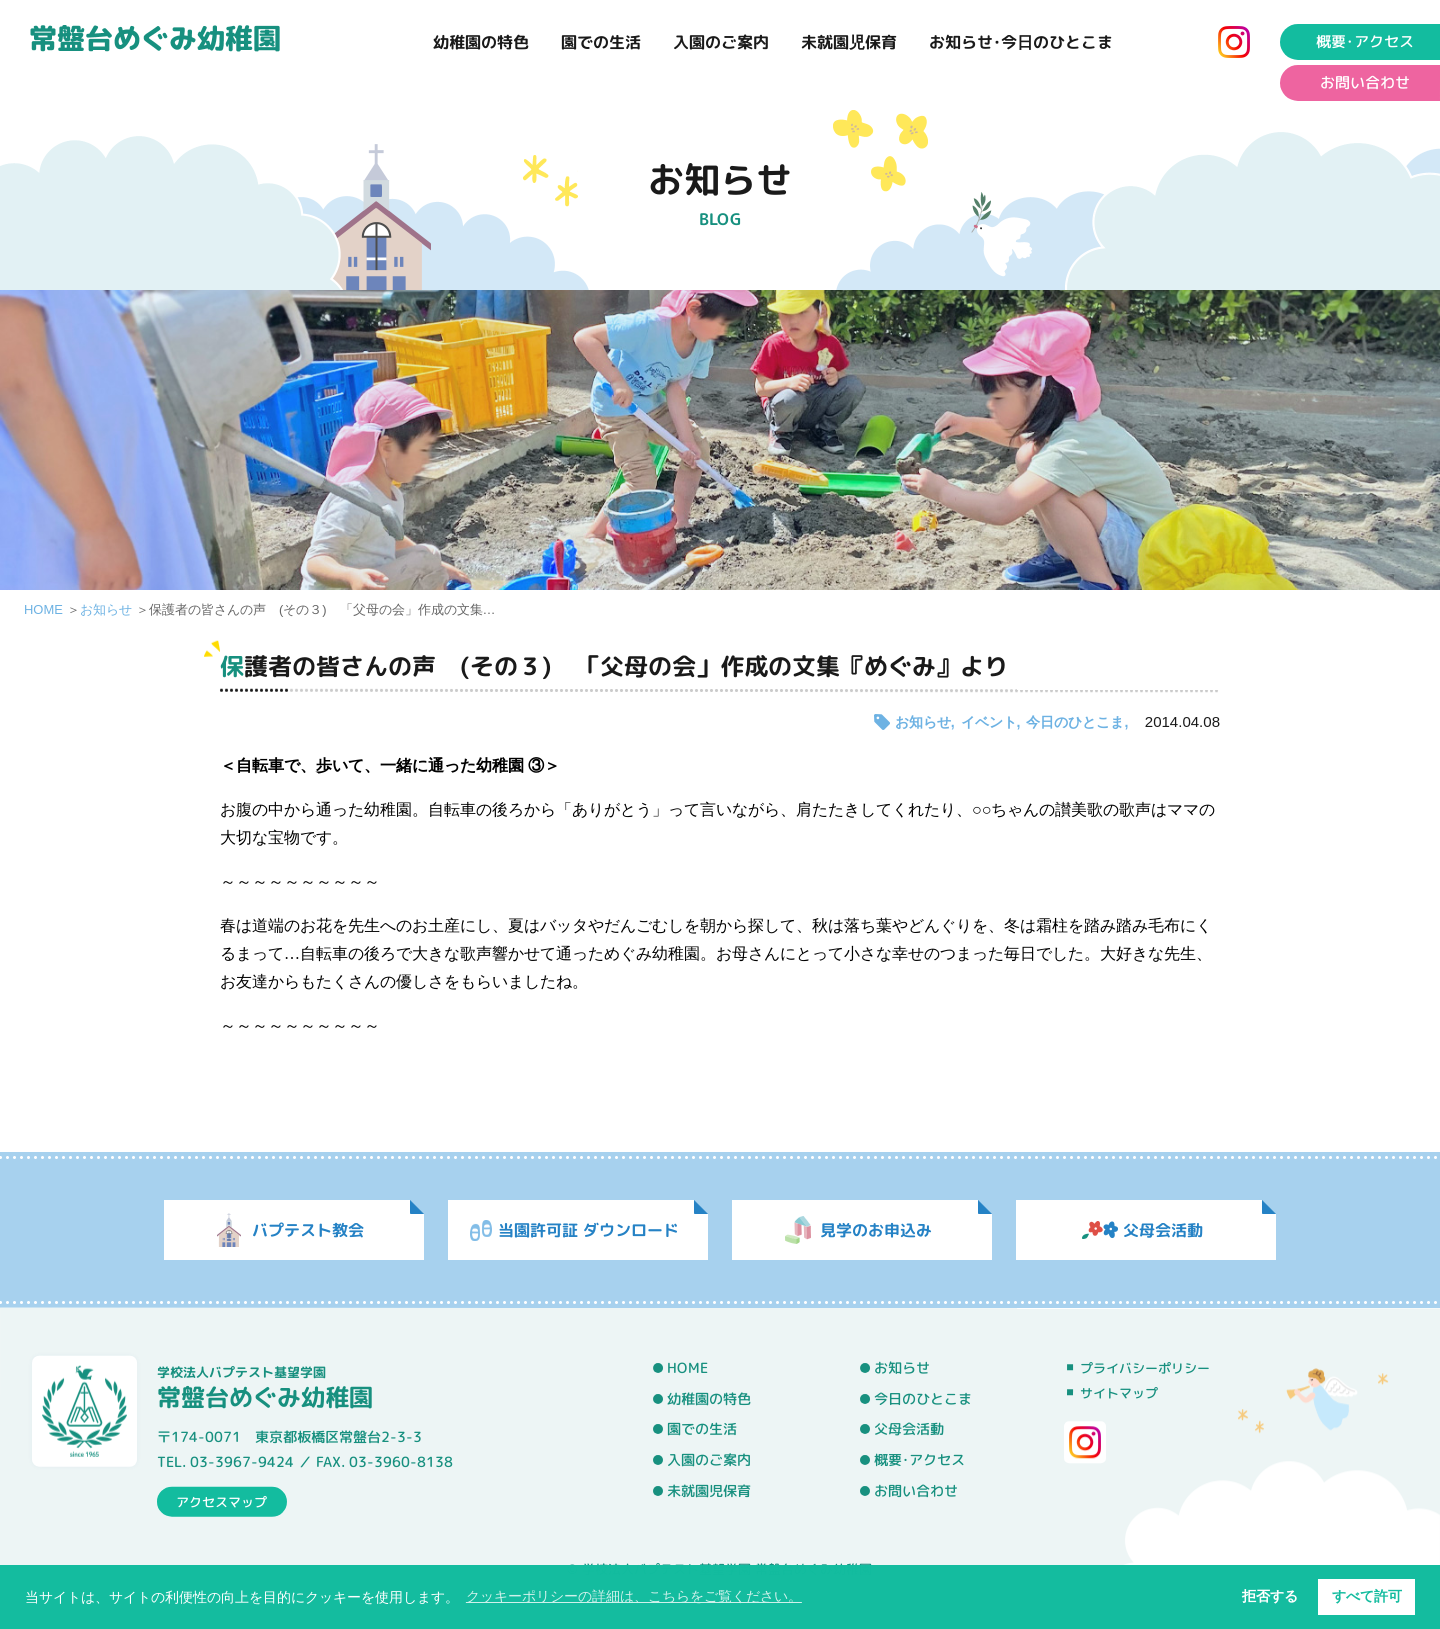 This screenshot has width=1440, height=1629. Describe the element at coordinates (721, 42) in the screenshot. I see `入園のご案内` at that location.